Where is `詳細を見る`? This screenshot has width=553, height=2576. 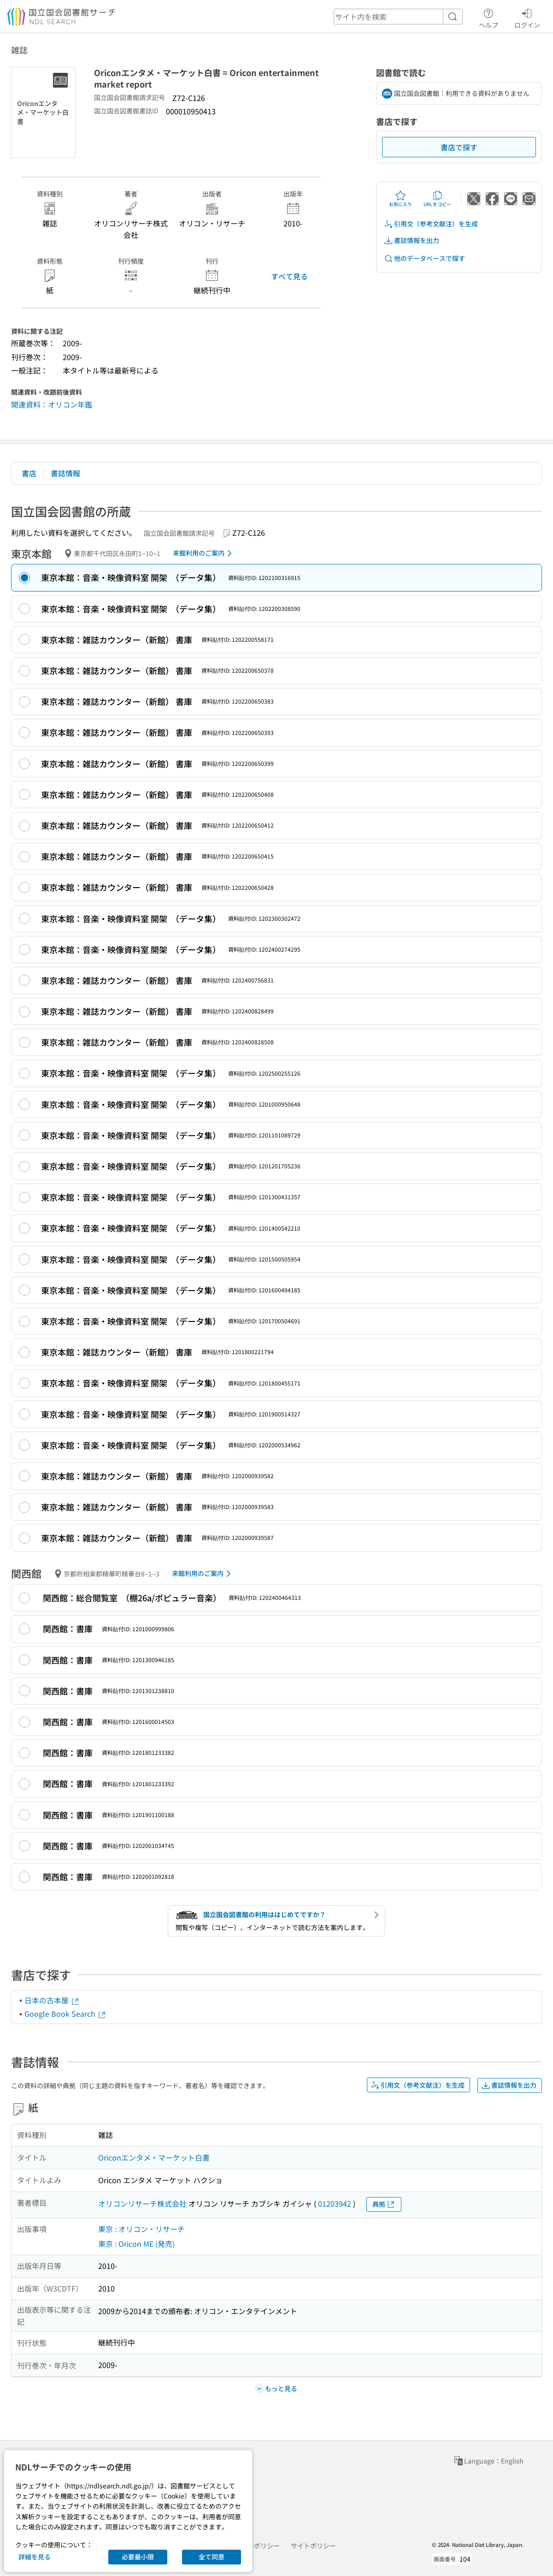 詳細を見る is located at coordinates (34, 2556).